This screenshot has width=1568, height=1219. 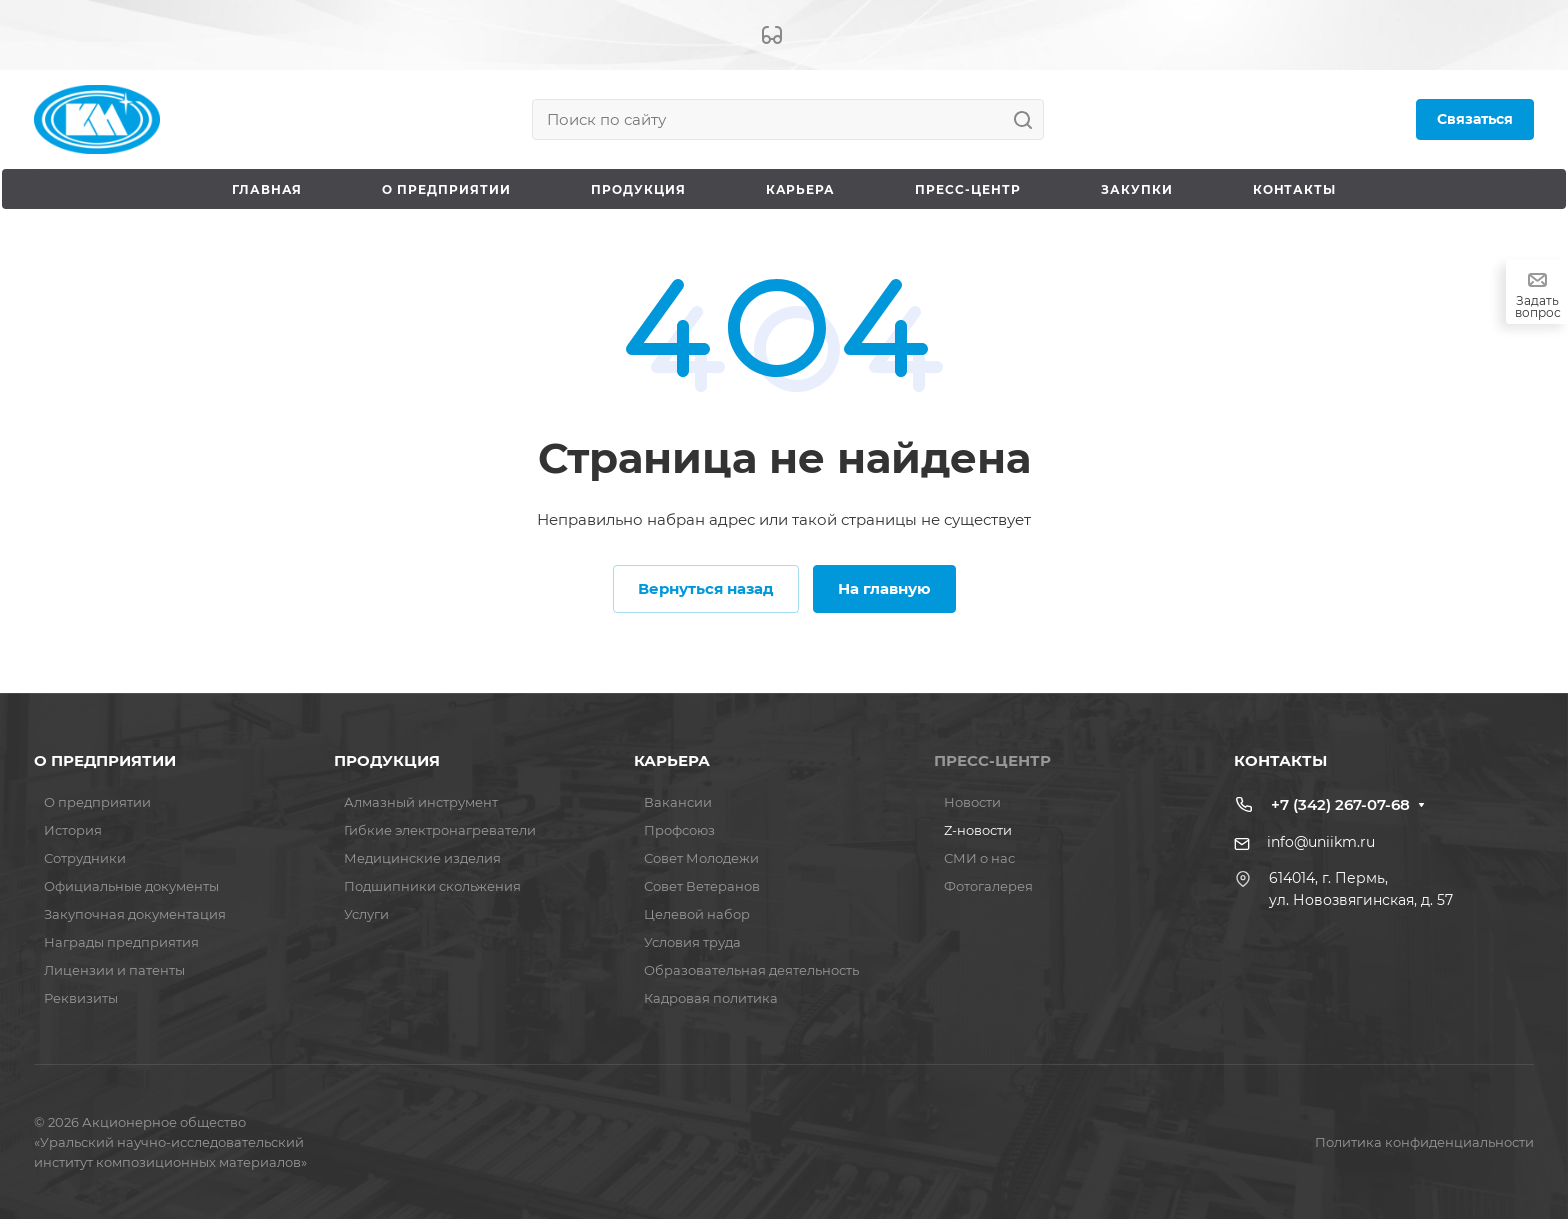 I want to click on О предприятии, so click(x=97, y=802).